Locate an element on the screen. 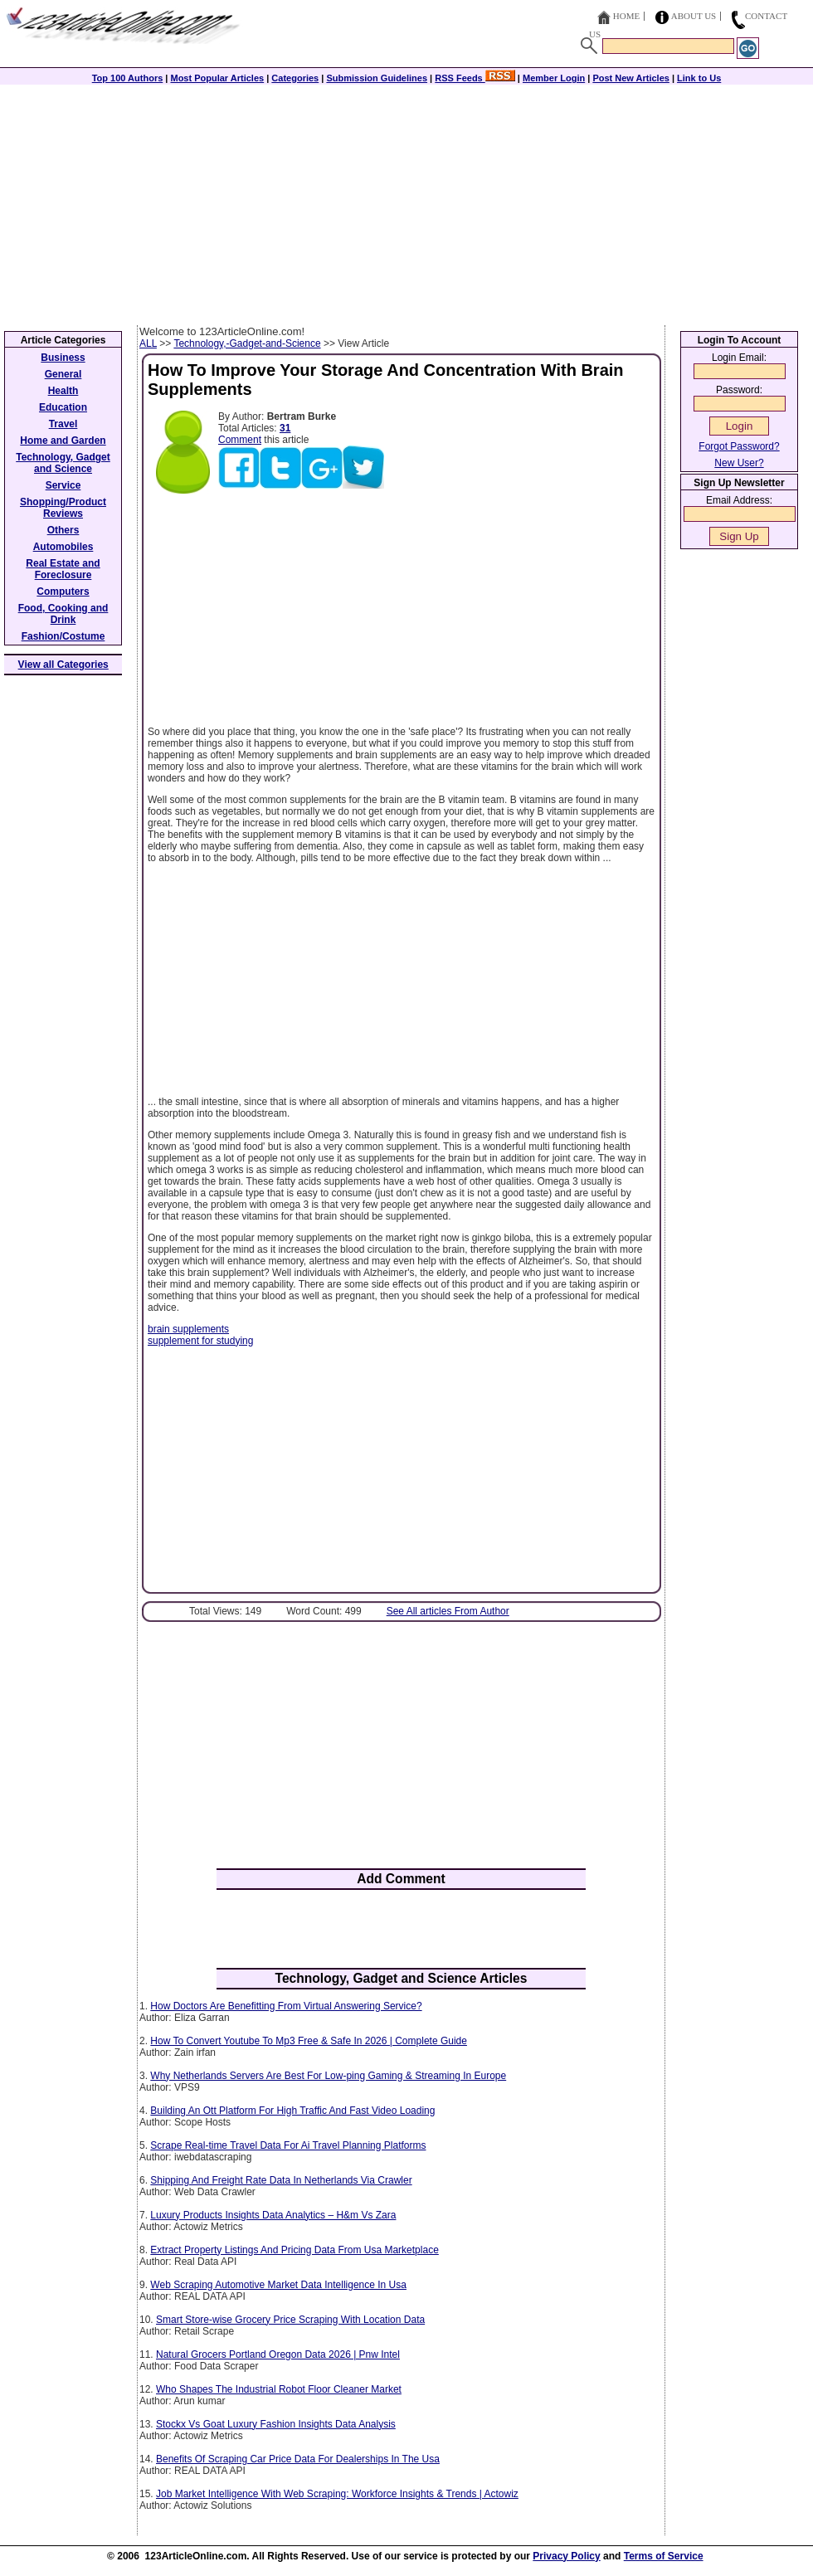  Travel is located at coordinates (63, 424).